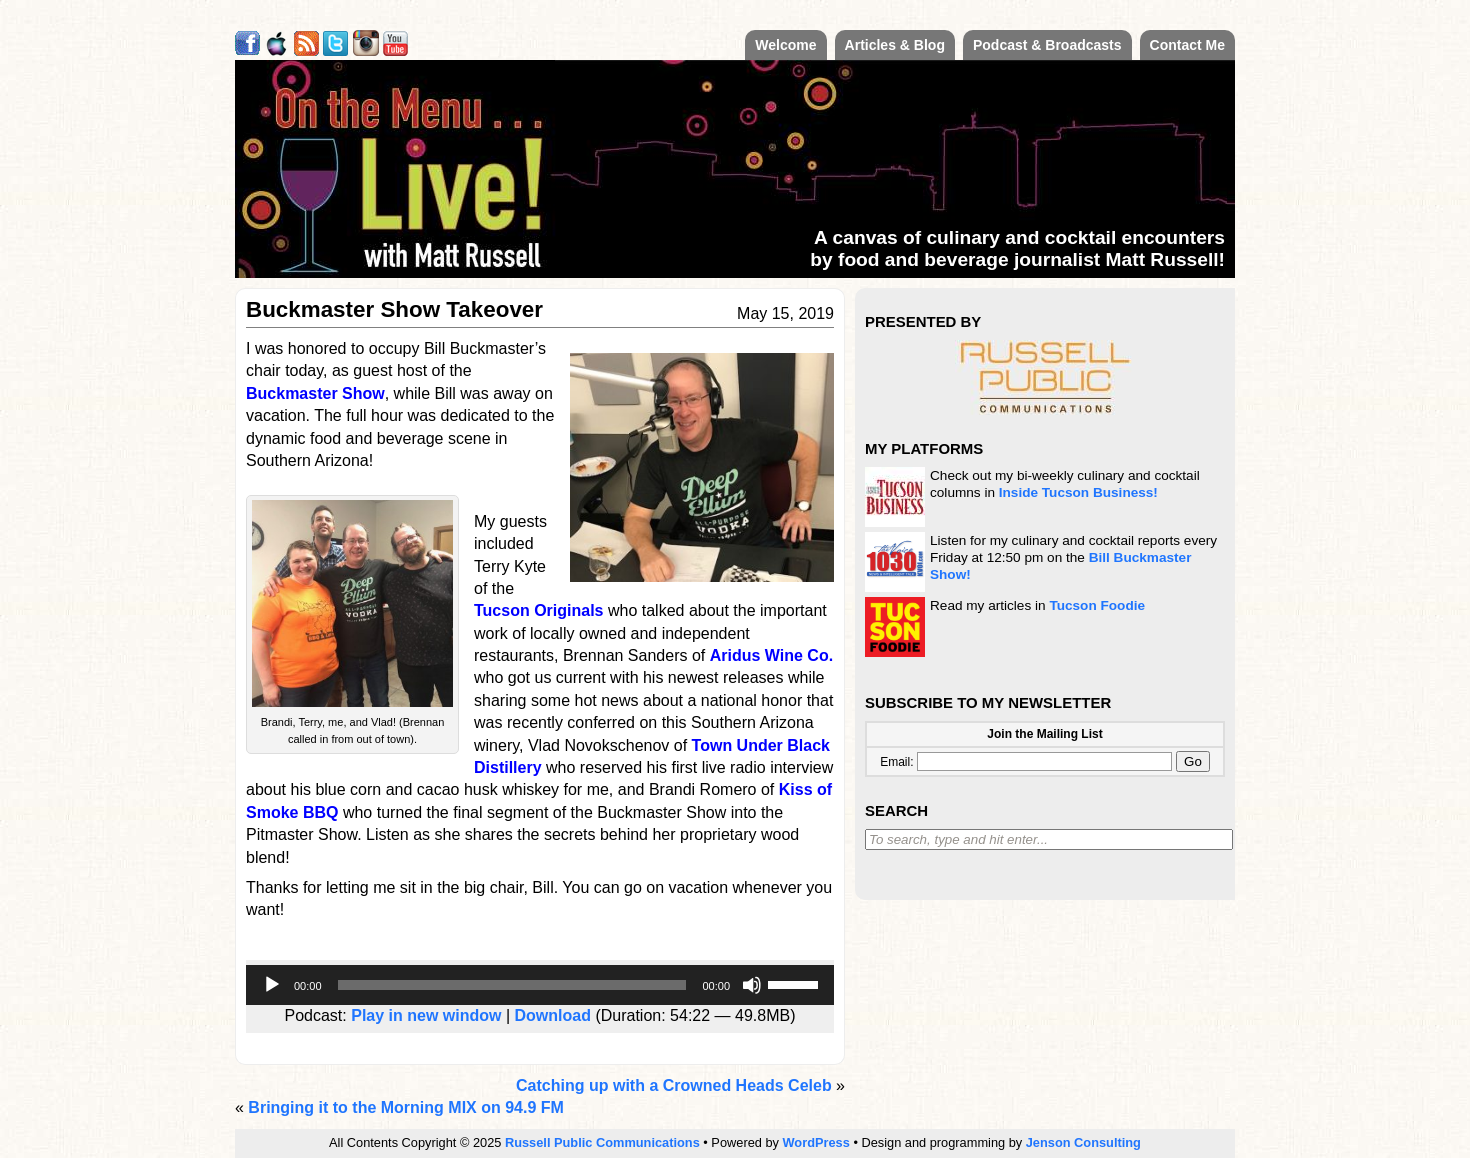 Image resolution: width=1470 pixels, height=1158 pixels. Describe the element at coordinates (1078, 492) in the screenshot. I see `Inside Tucson Business!` at that location.